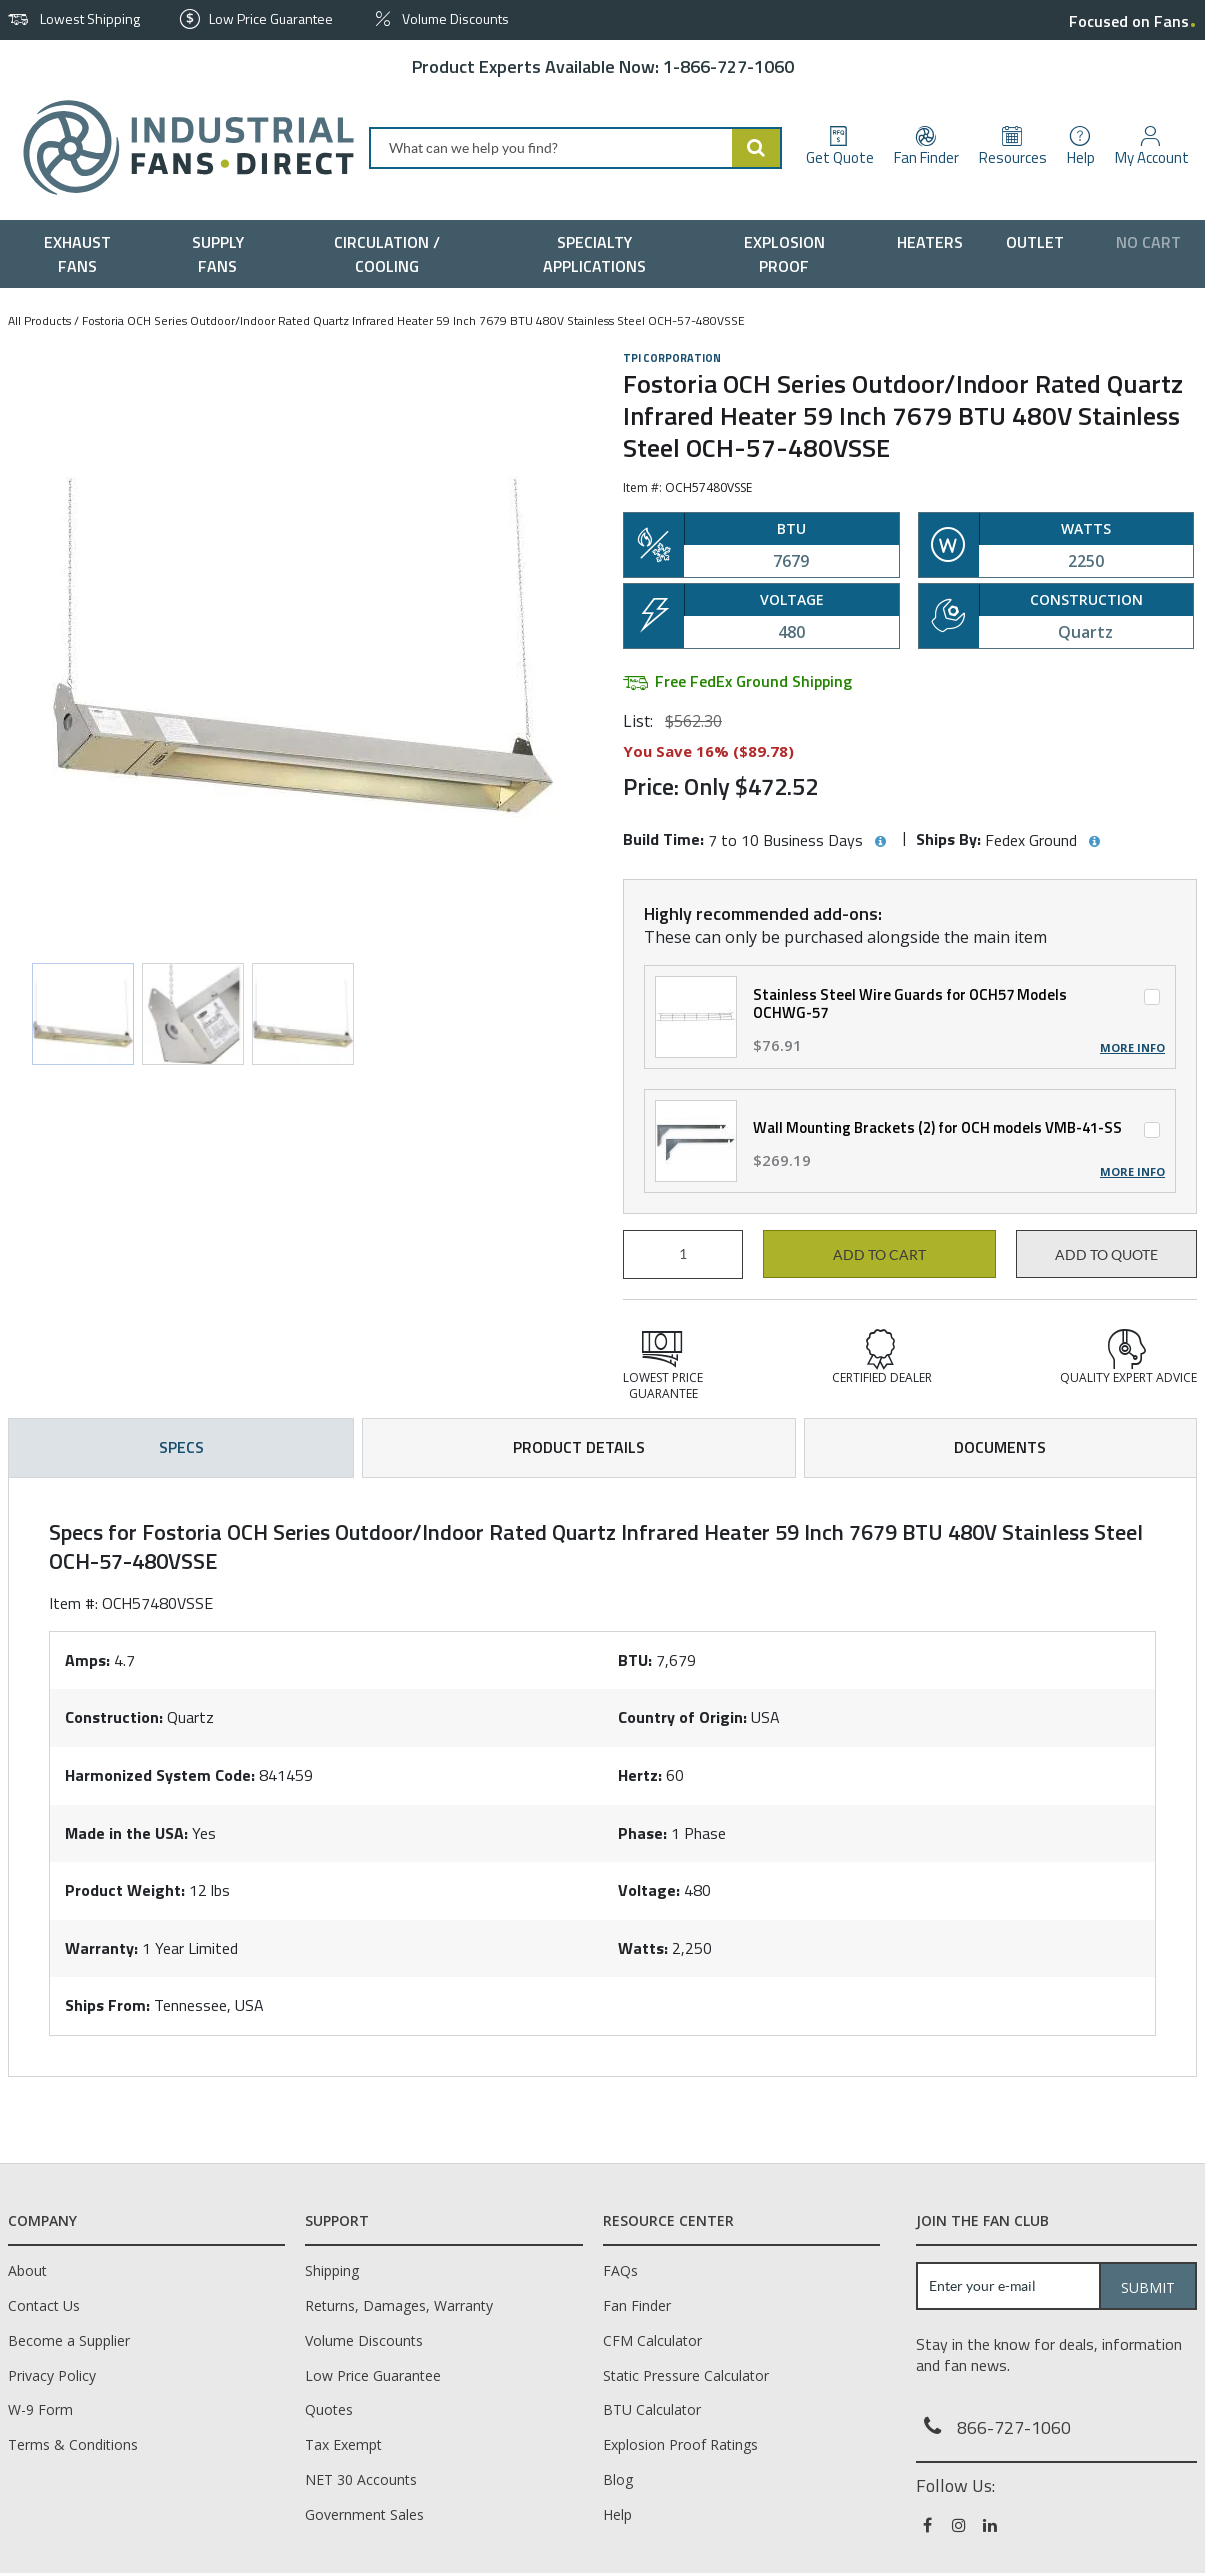  Describe the element at coordinates (579, 1447) in the screenshot. I see `Product Details [tab]` at that location.